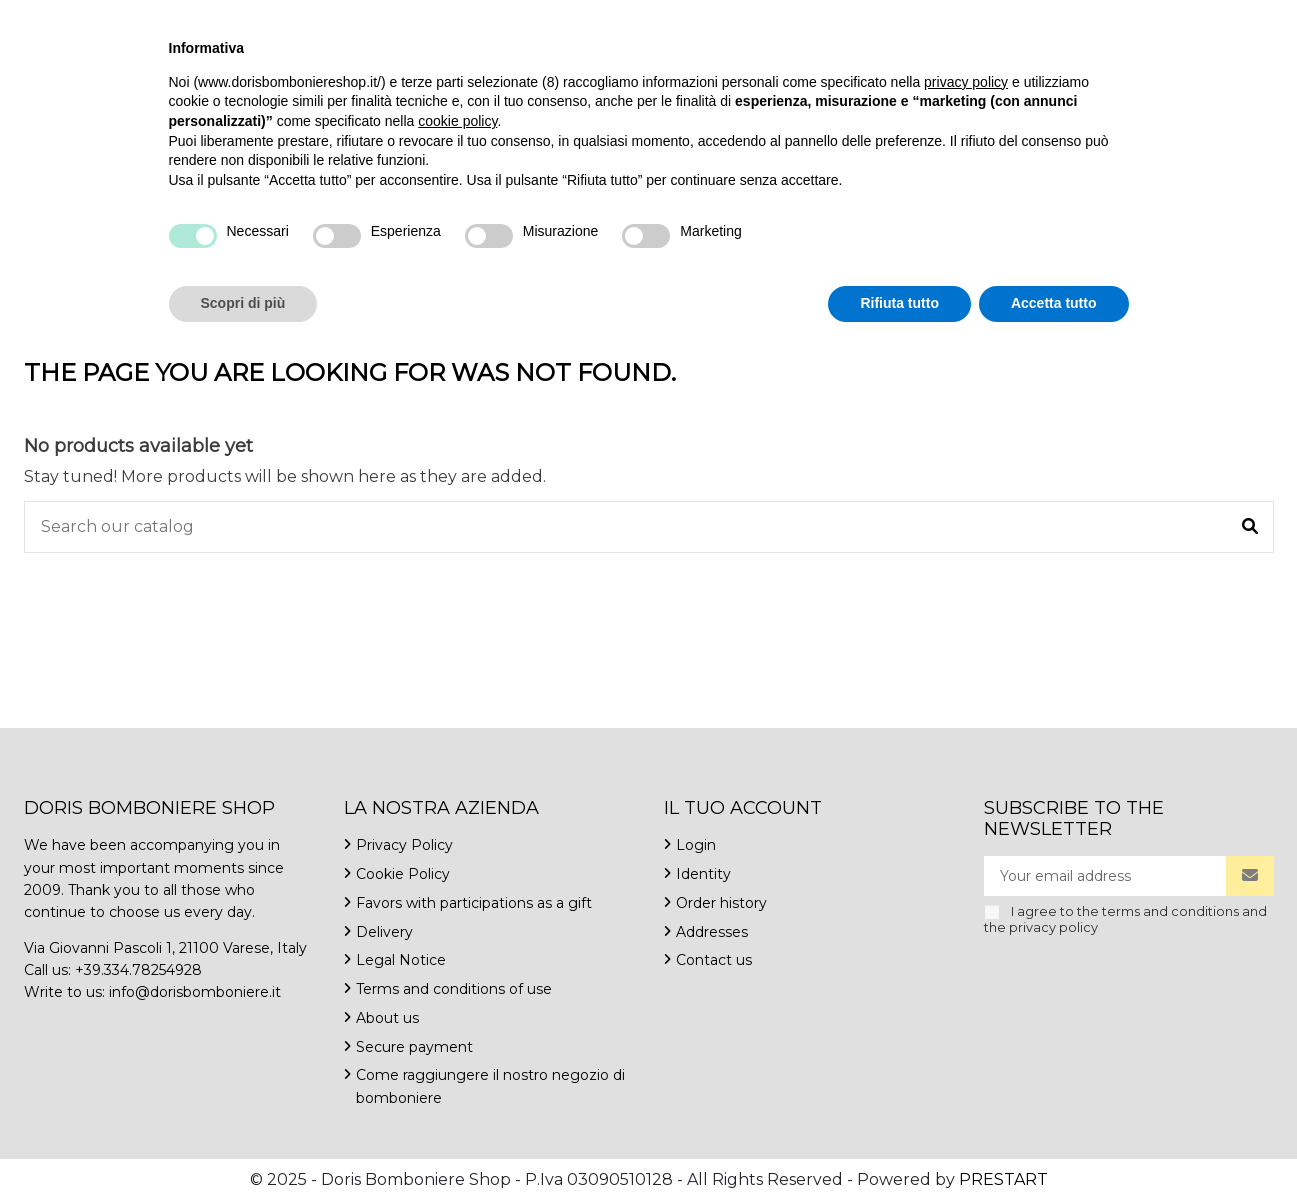 The width and height of the screenshot is (1297, 1202). What do you see at coordinates (243, 1147) in the screenshot?
I see `Scopri di più [button]` at bounding box center [243, 1147].